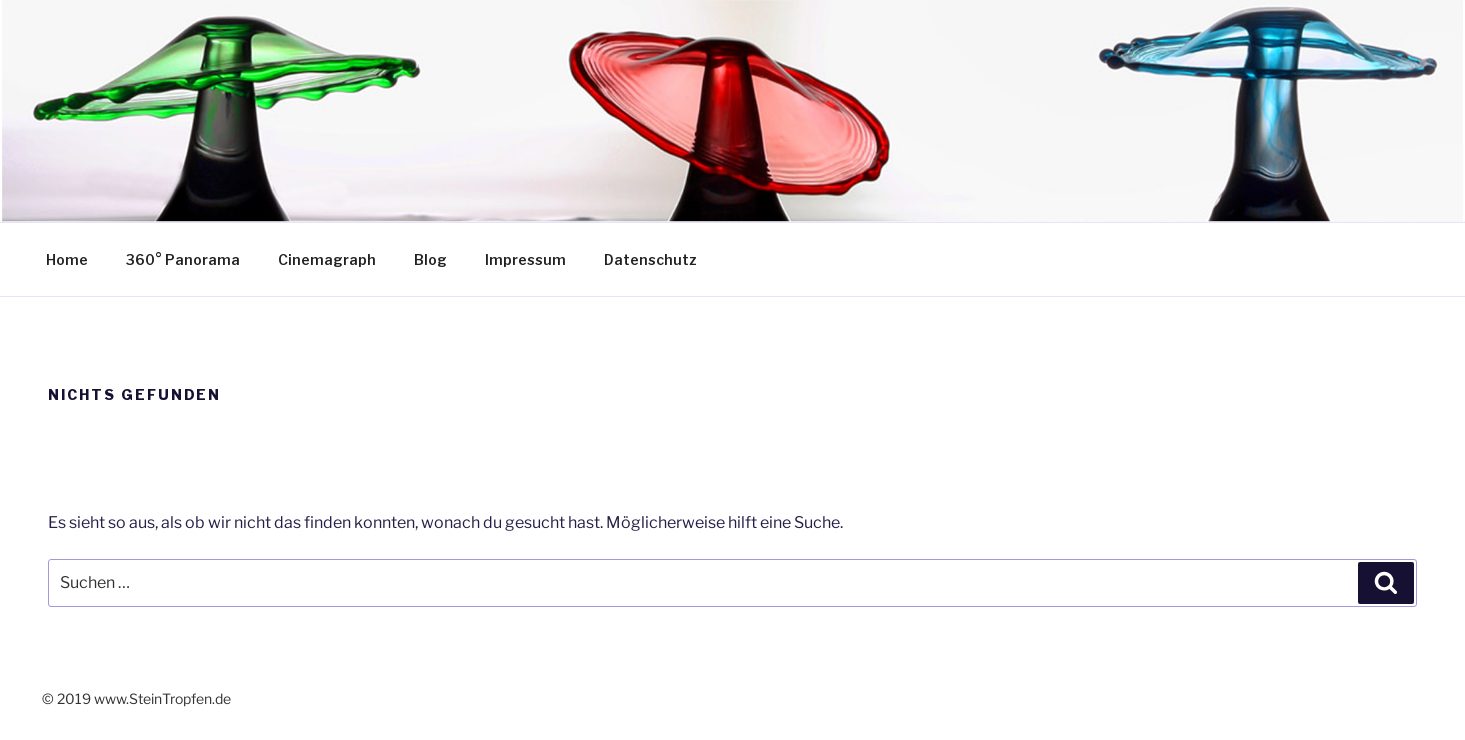 This screenshot has width=1465, height=740. I want to click on Impressum, so click(525, 259).